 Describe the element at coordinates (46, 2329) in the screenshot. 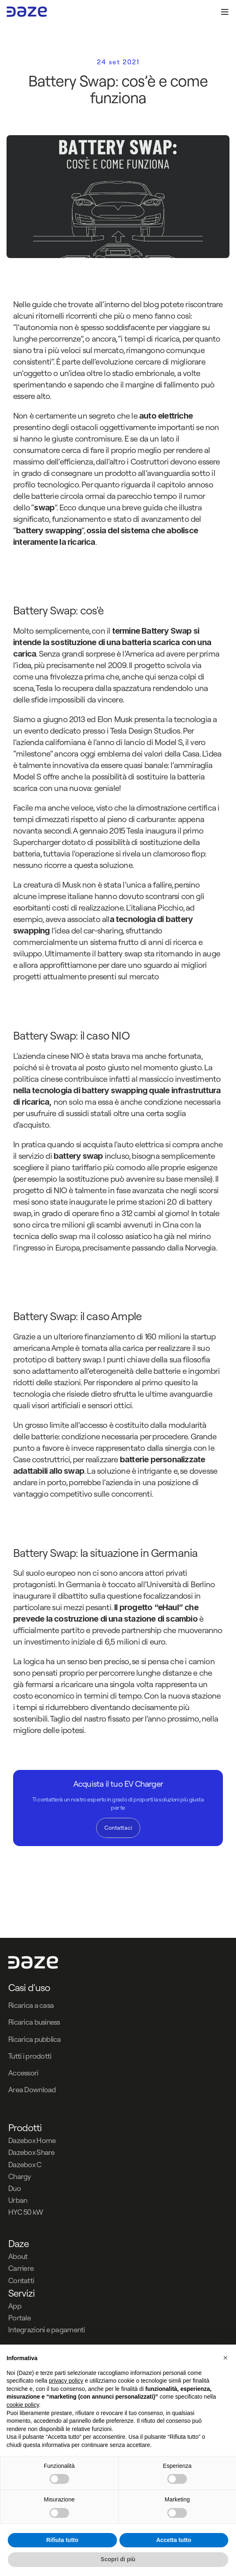

I see `Integrazioni e pagamenti` at that location.